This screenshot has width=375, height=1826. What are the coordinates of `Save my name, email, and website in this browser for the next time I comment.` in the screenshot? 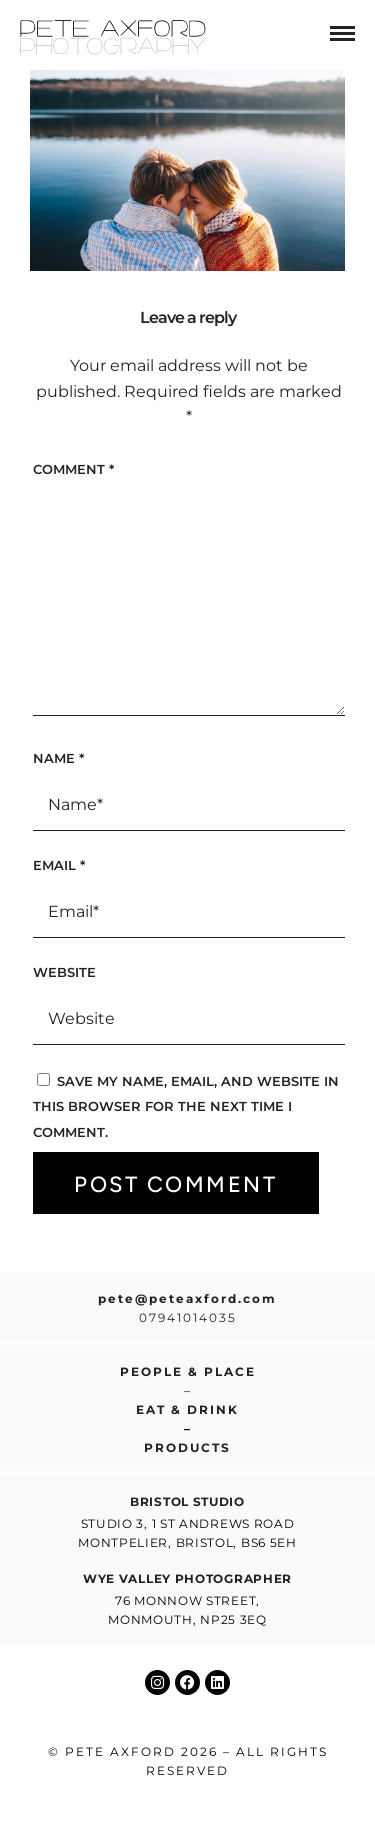 It's located at (186, 1106).